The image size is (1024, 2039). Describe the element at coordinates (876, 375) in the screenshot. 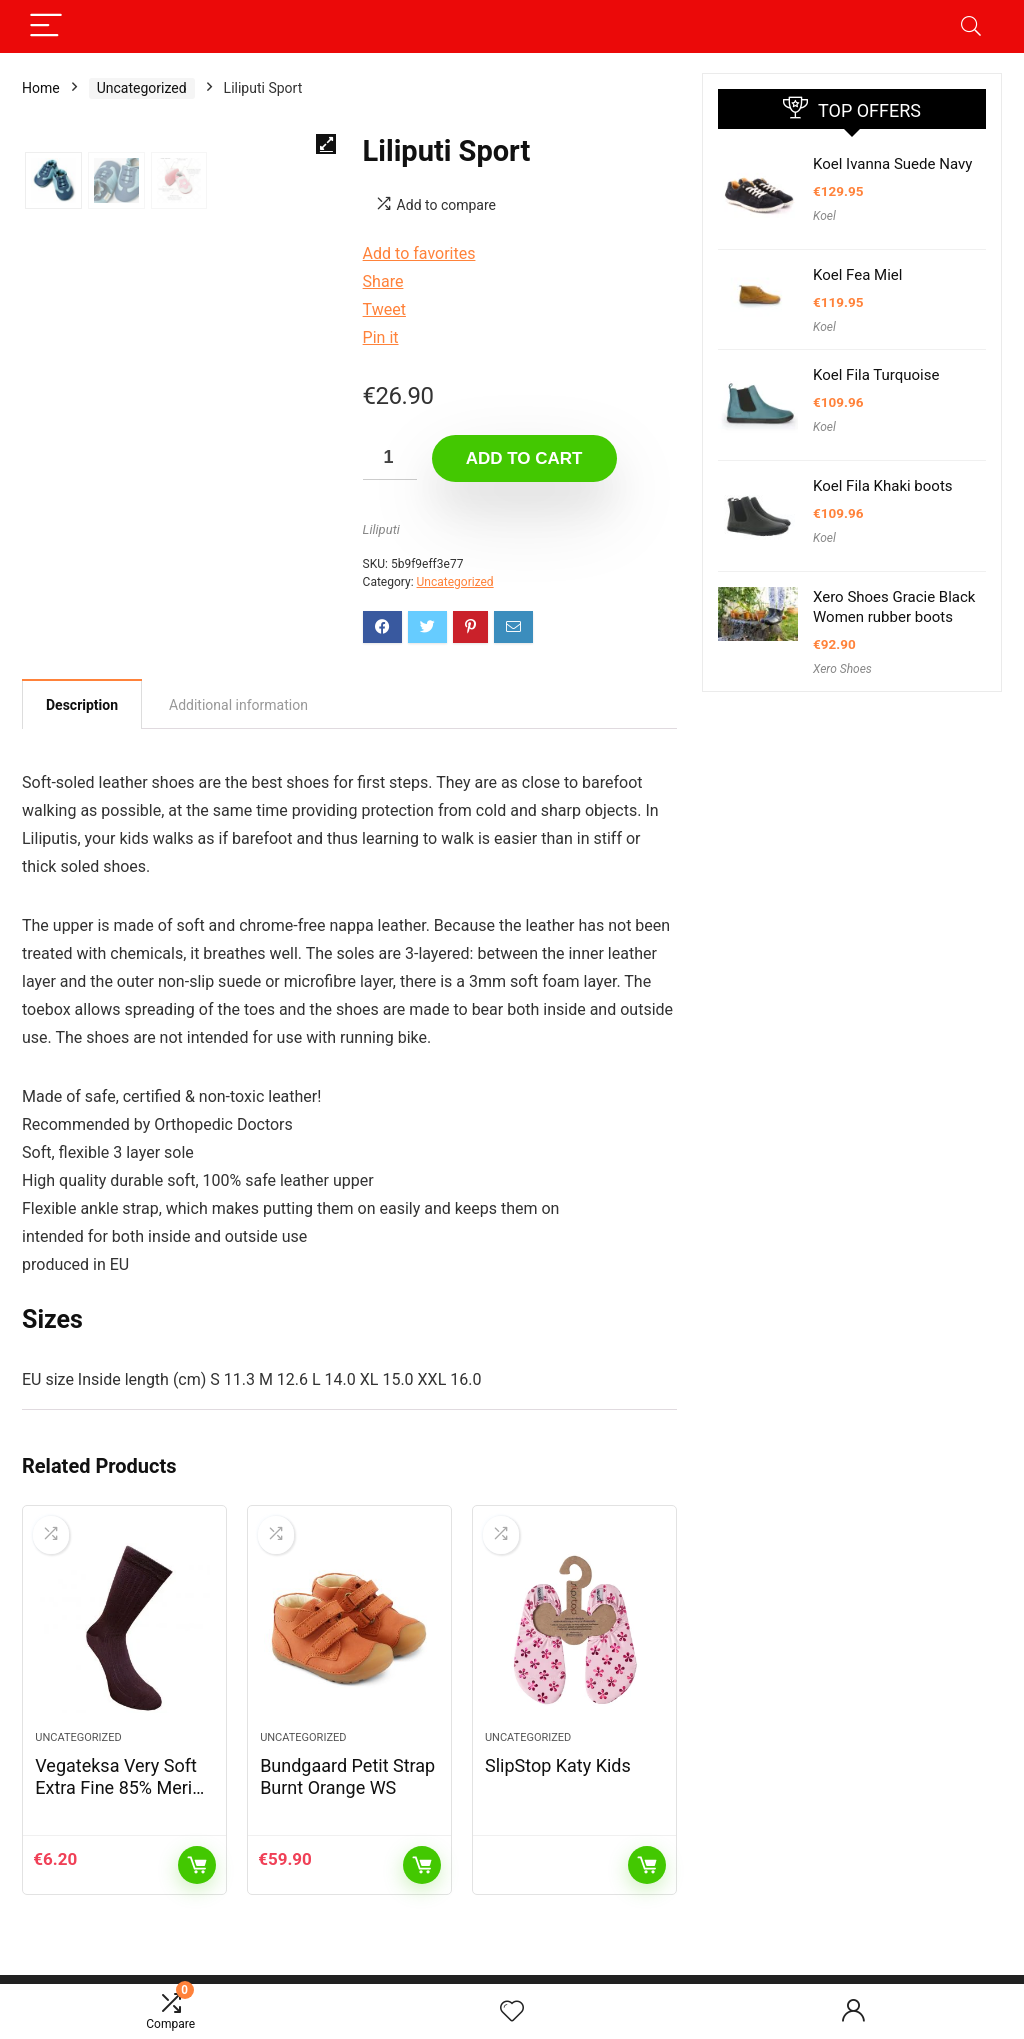

I see `Koel Fila Turquoise` at that location.